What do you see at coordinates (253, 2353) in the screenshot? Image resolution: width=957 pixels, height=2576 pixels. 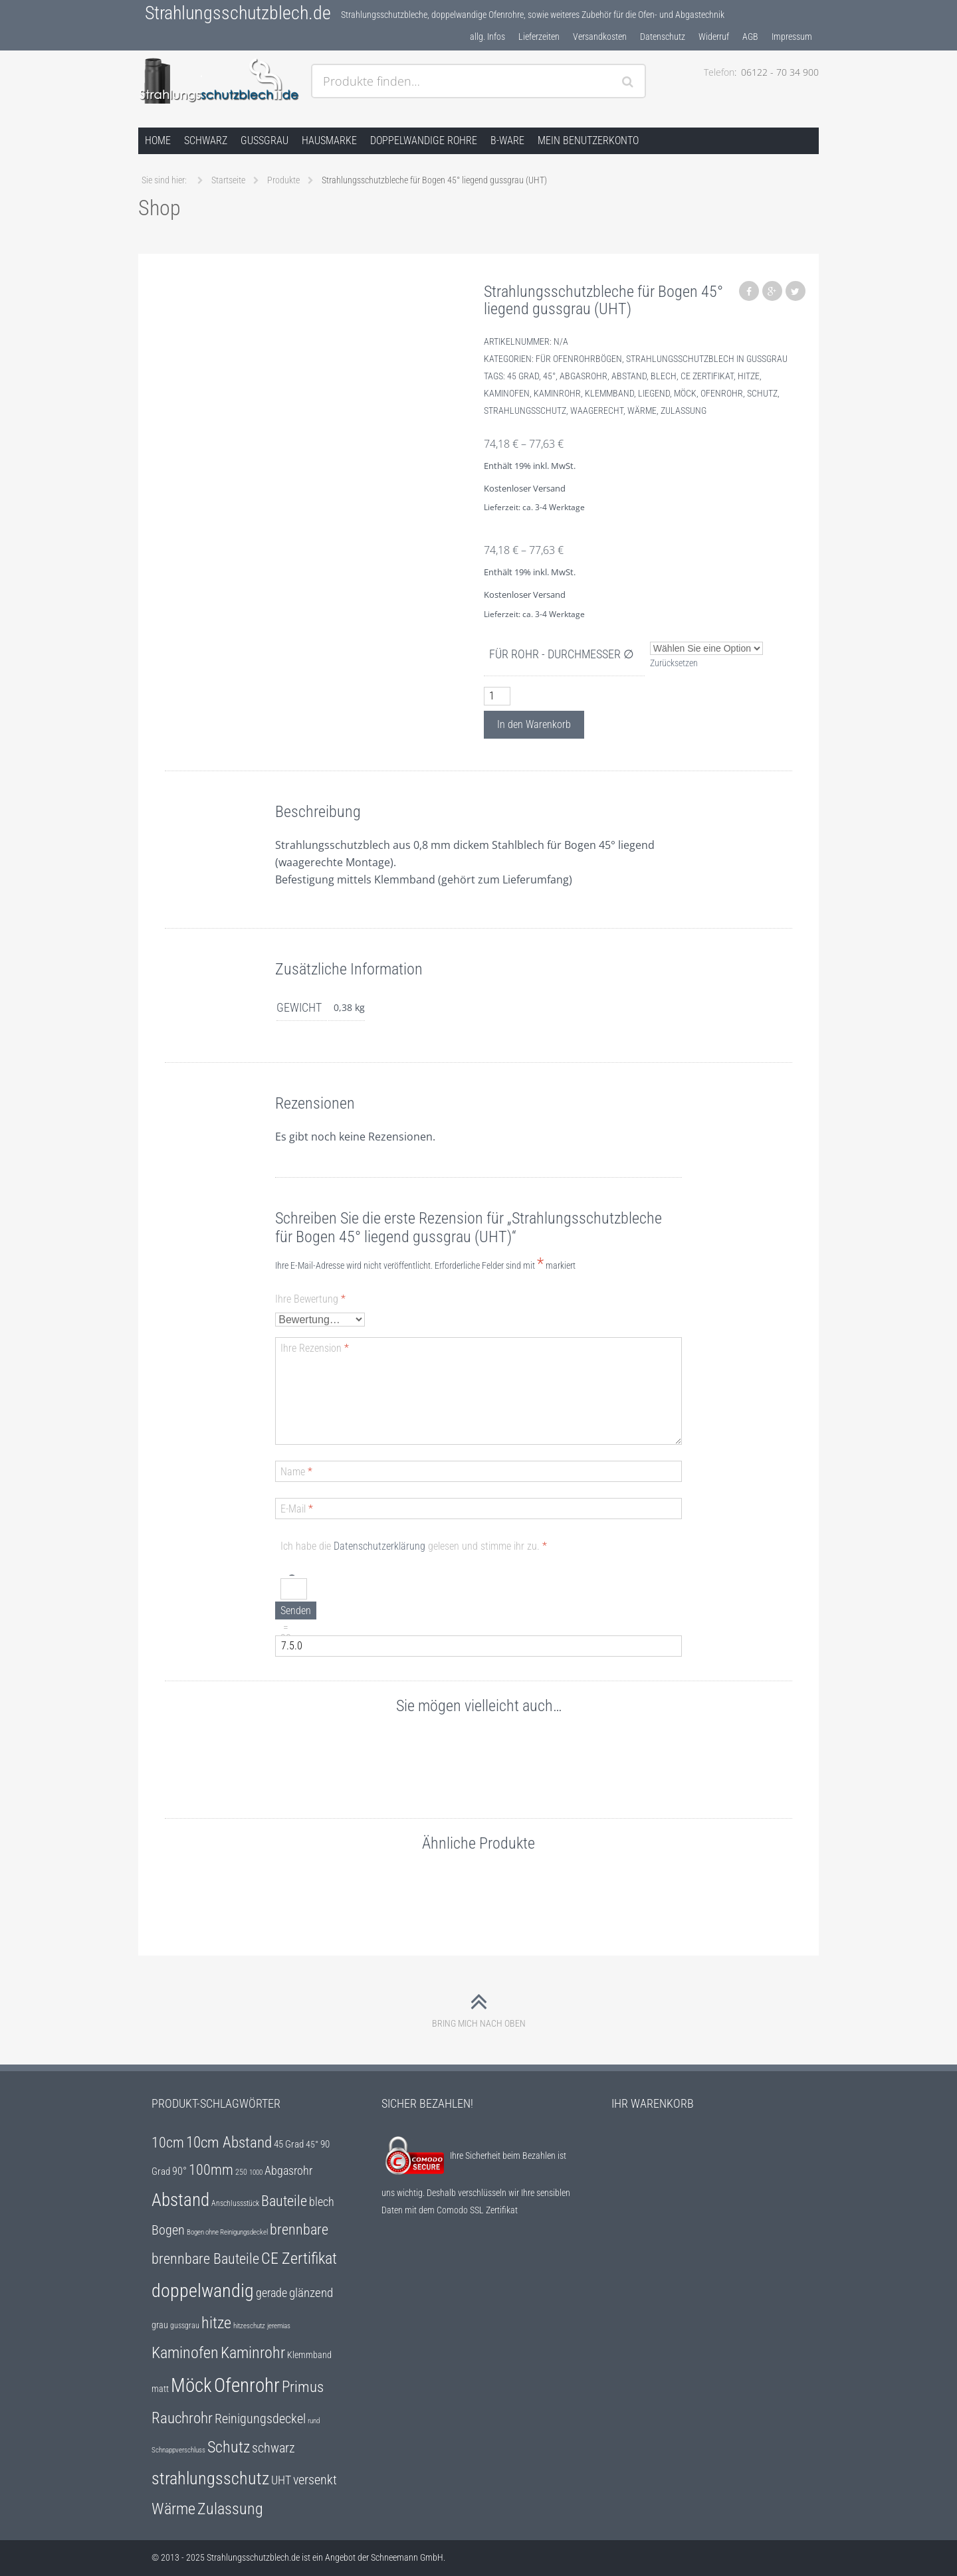 I see `Kaminrohr [Kaminrohr (25 Einträge)]` at bounding box center [253, 2353].